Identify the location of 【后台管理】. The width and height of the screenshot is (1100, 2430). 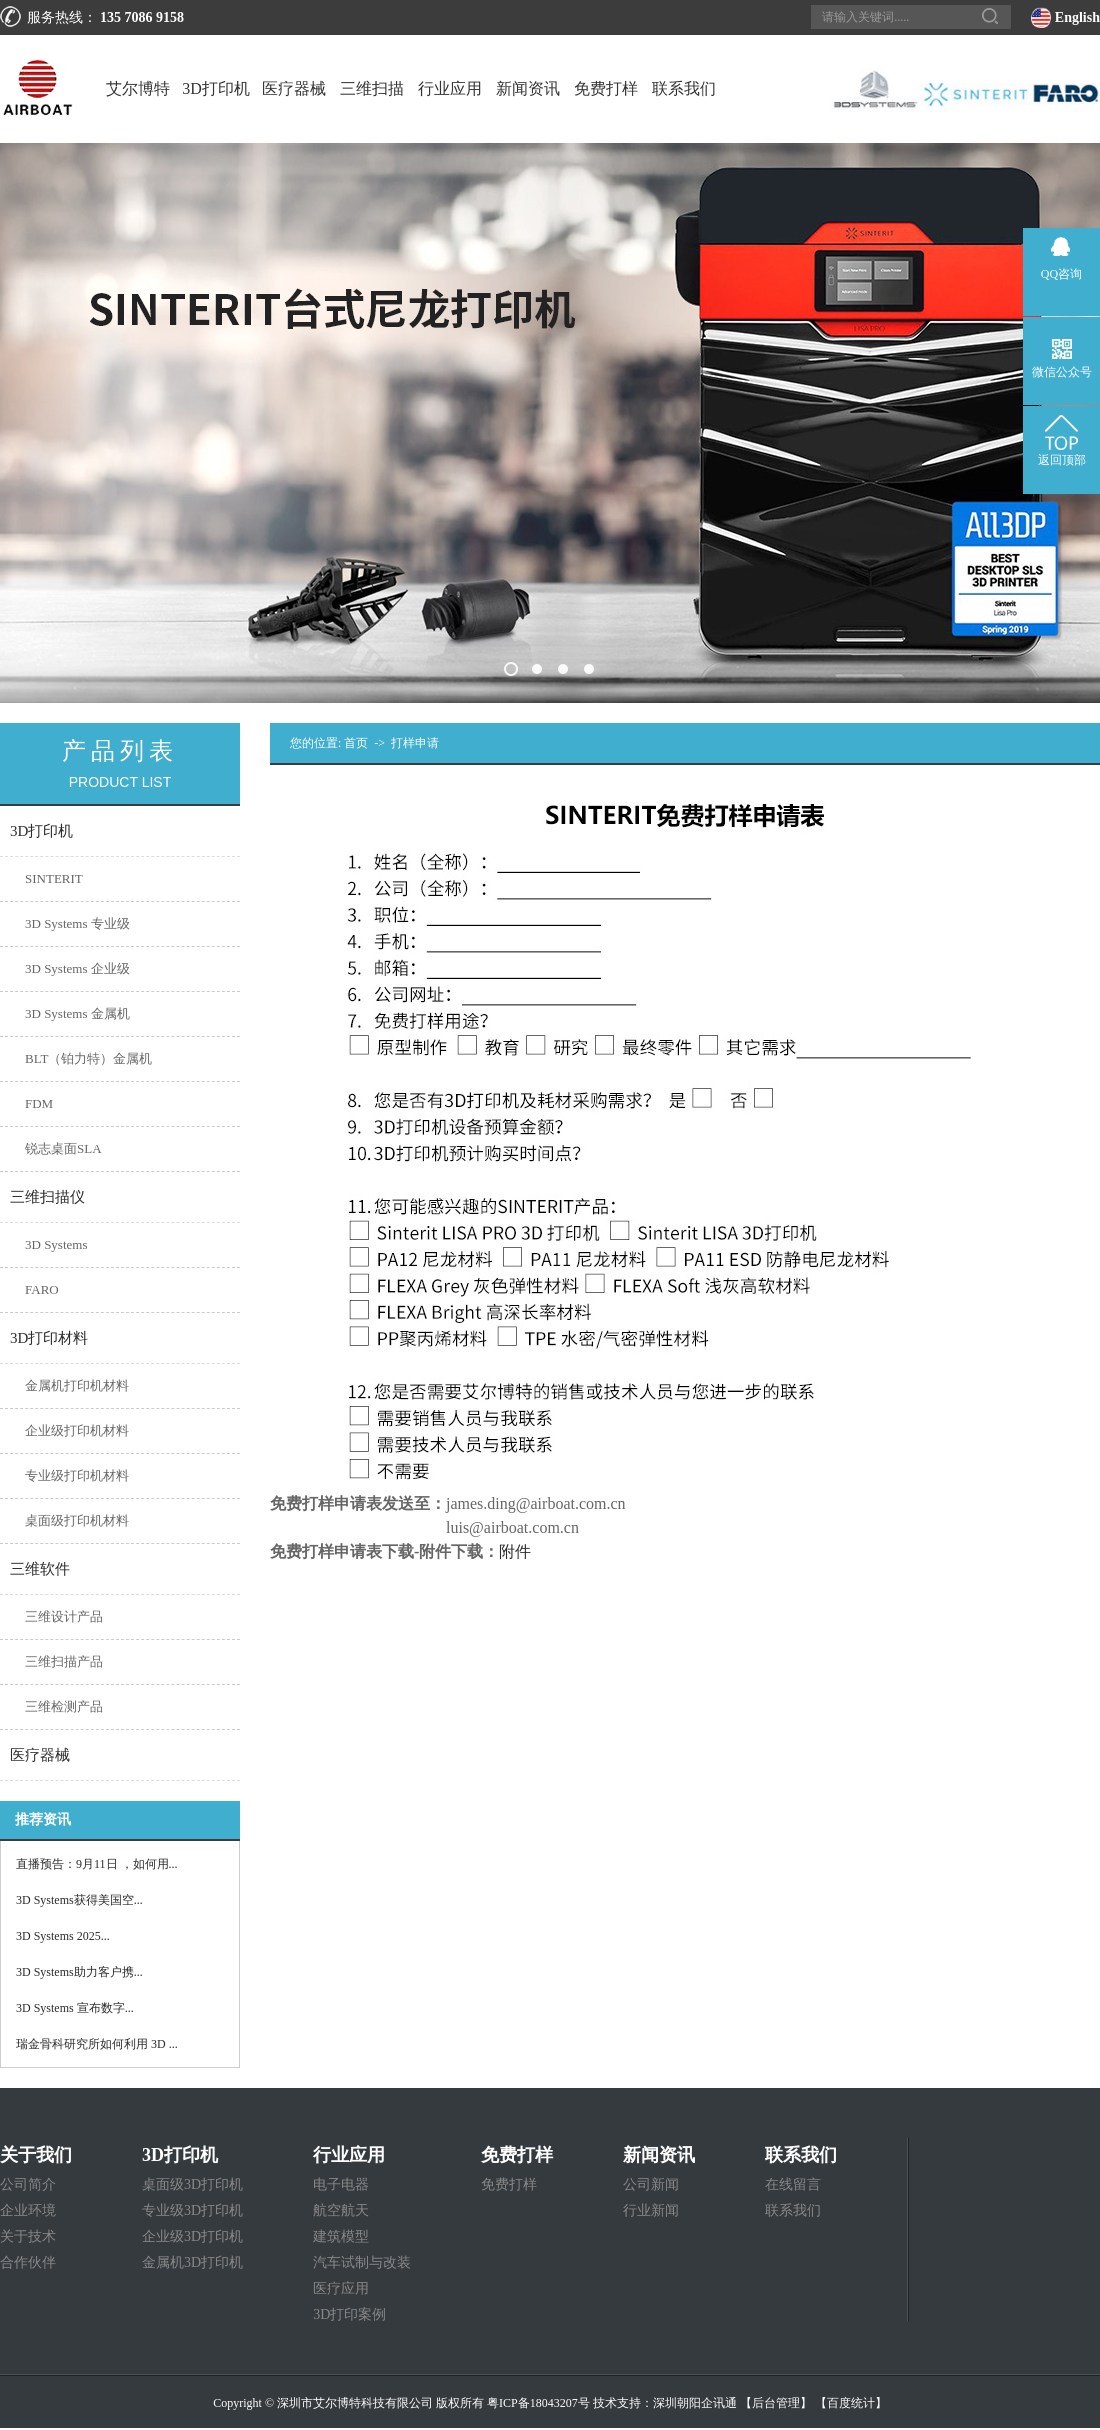
(776, 2403).